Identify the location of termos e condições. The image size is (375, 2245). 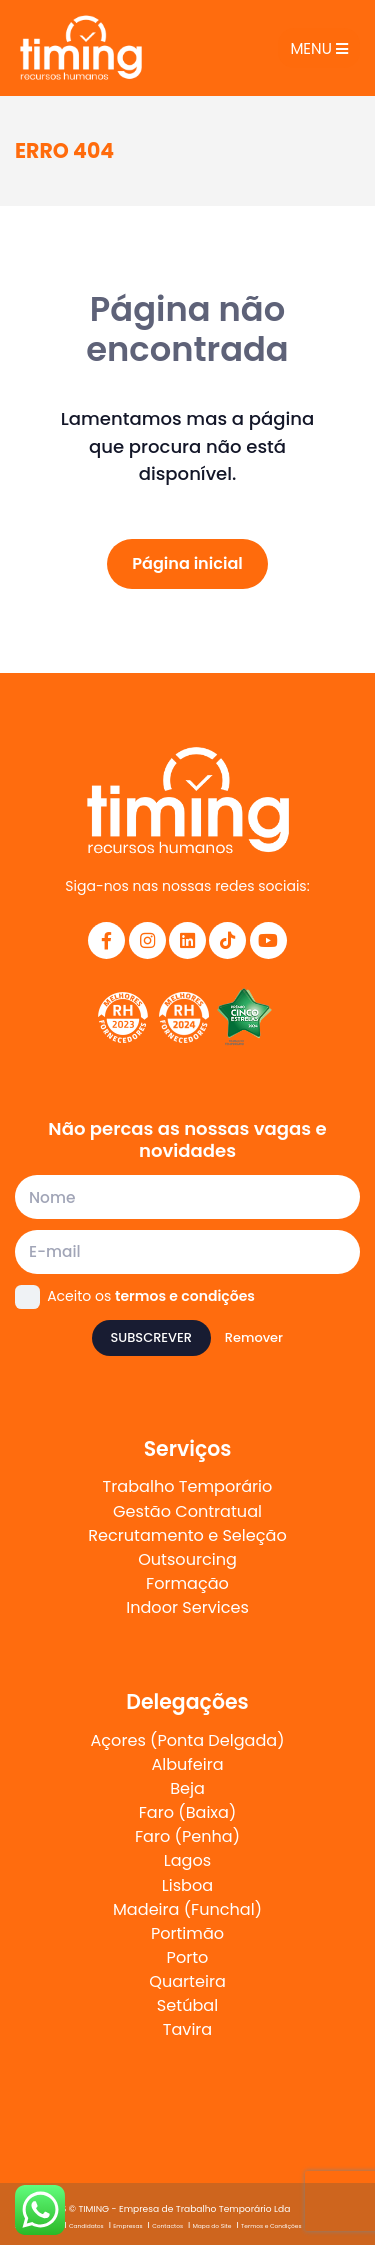
(185, 1296).